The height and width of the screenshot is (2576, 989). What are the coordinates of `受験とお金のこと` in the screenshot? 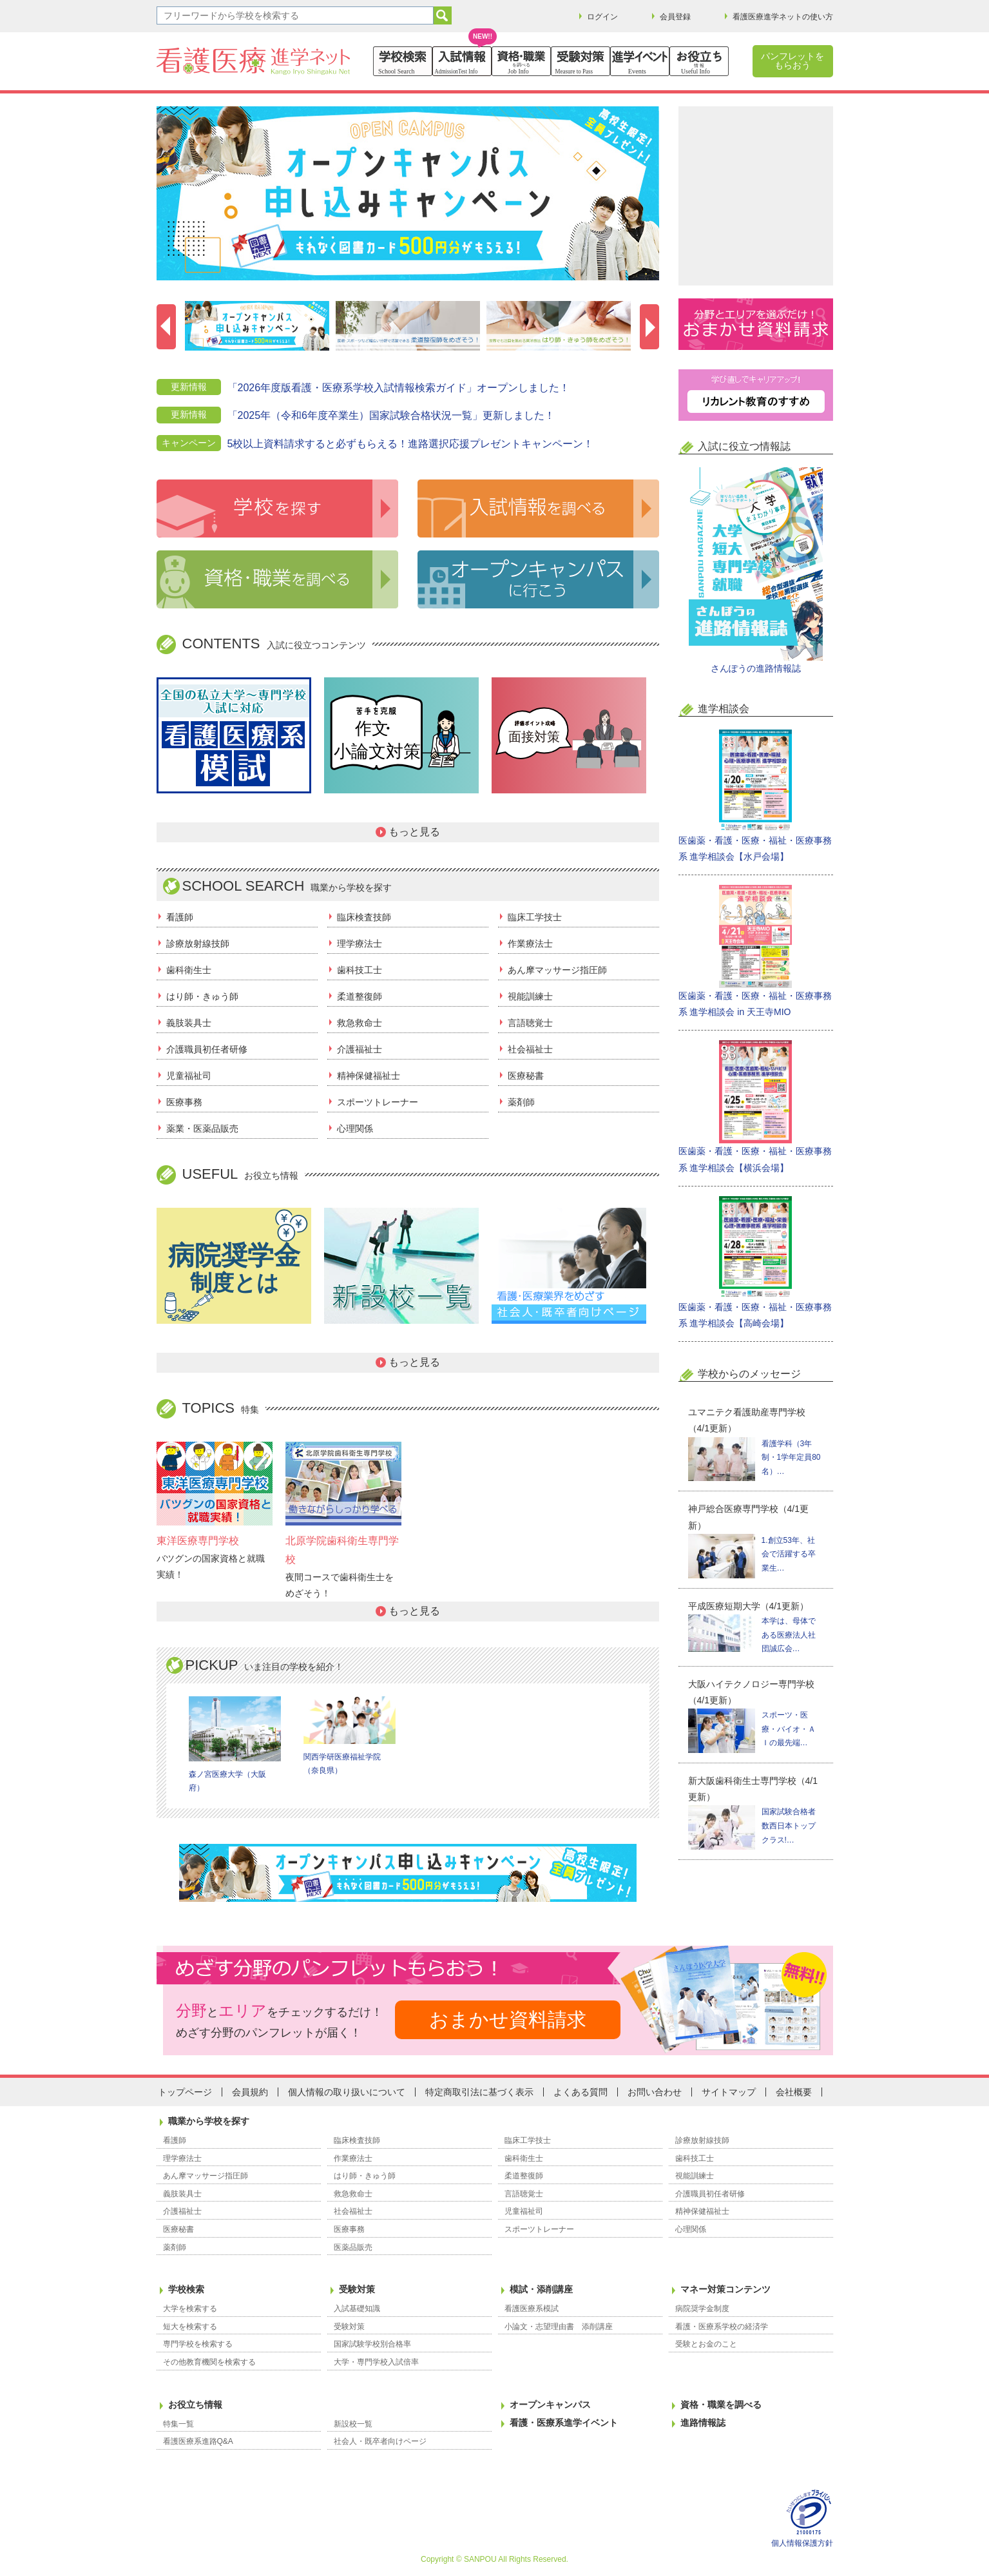 It's located at (706, 2343).